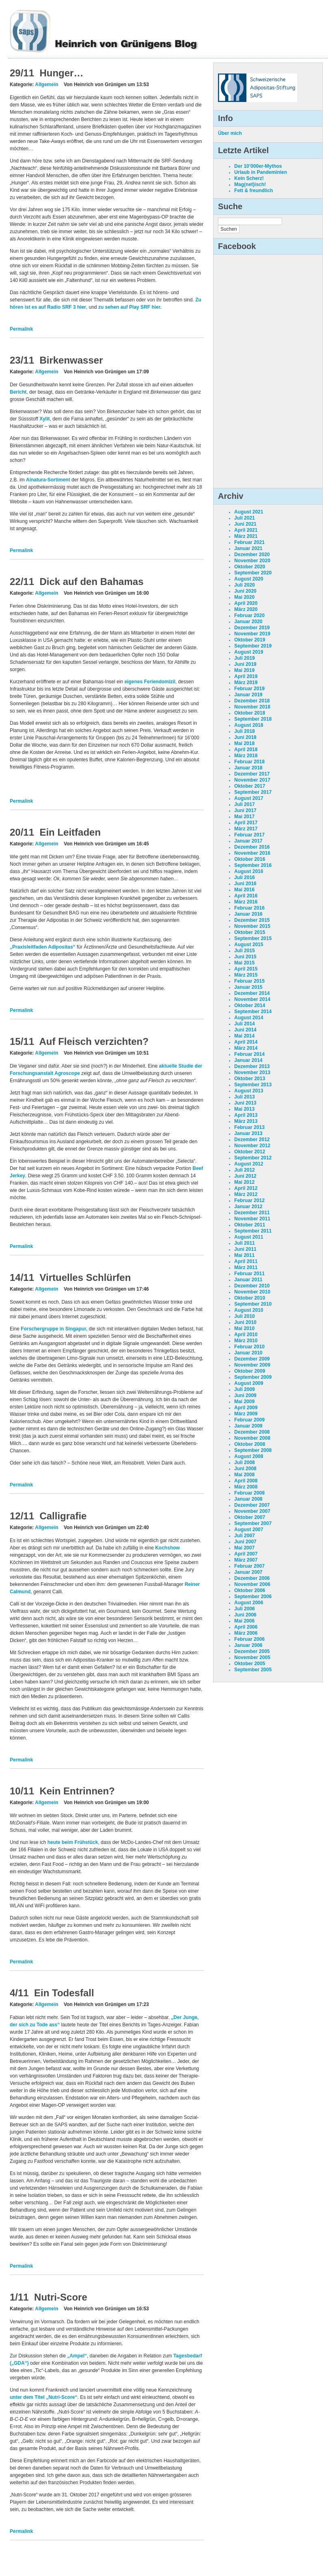 The image size is (328, 2576). I want to click on Dick auf den Bahamas, so click(91, 581).